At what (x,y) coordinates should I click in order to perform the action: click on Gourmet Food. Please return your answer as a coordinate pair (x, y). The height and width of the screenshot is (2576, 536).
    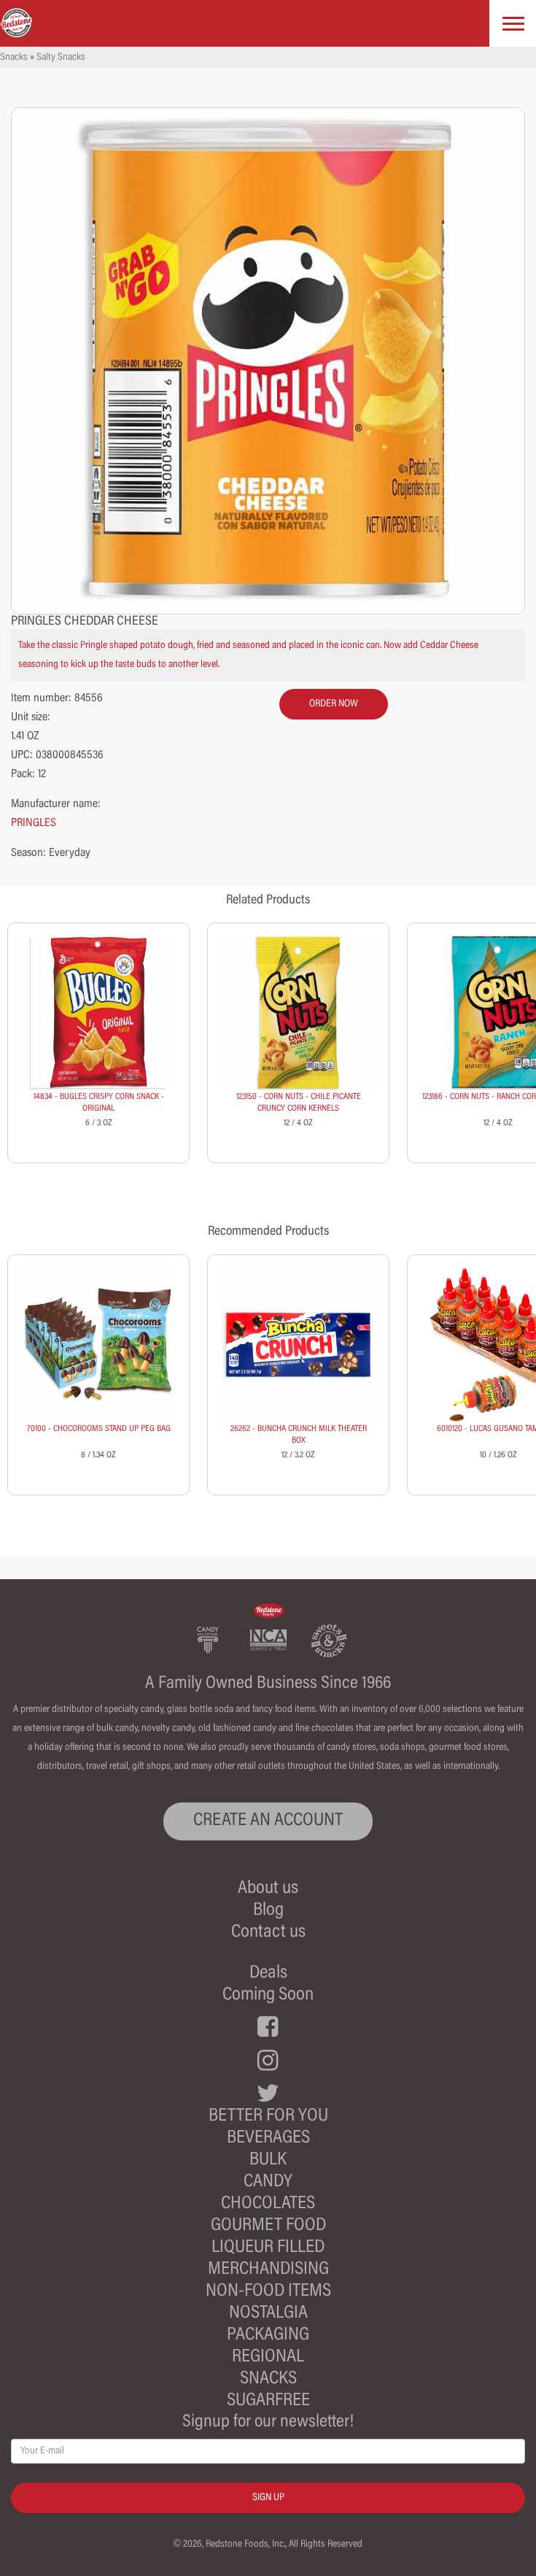
    Looking at the image, I should click on (268, 2226).